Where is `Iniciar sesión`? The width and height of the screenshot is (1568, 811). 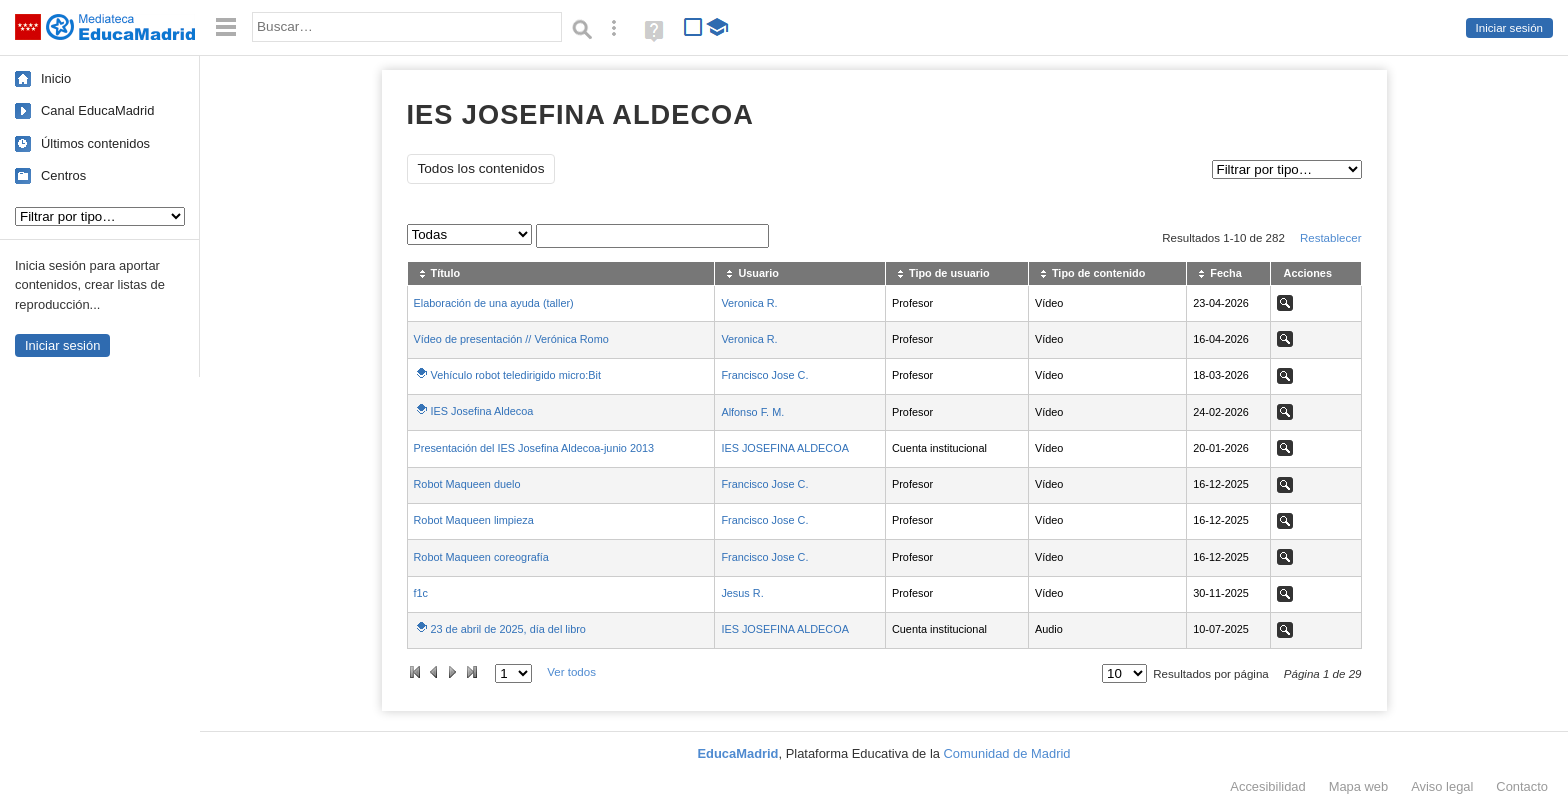 Iniciar sesión is located at coordinates (1509, 28).